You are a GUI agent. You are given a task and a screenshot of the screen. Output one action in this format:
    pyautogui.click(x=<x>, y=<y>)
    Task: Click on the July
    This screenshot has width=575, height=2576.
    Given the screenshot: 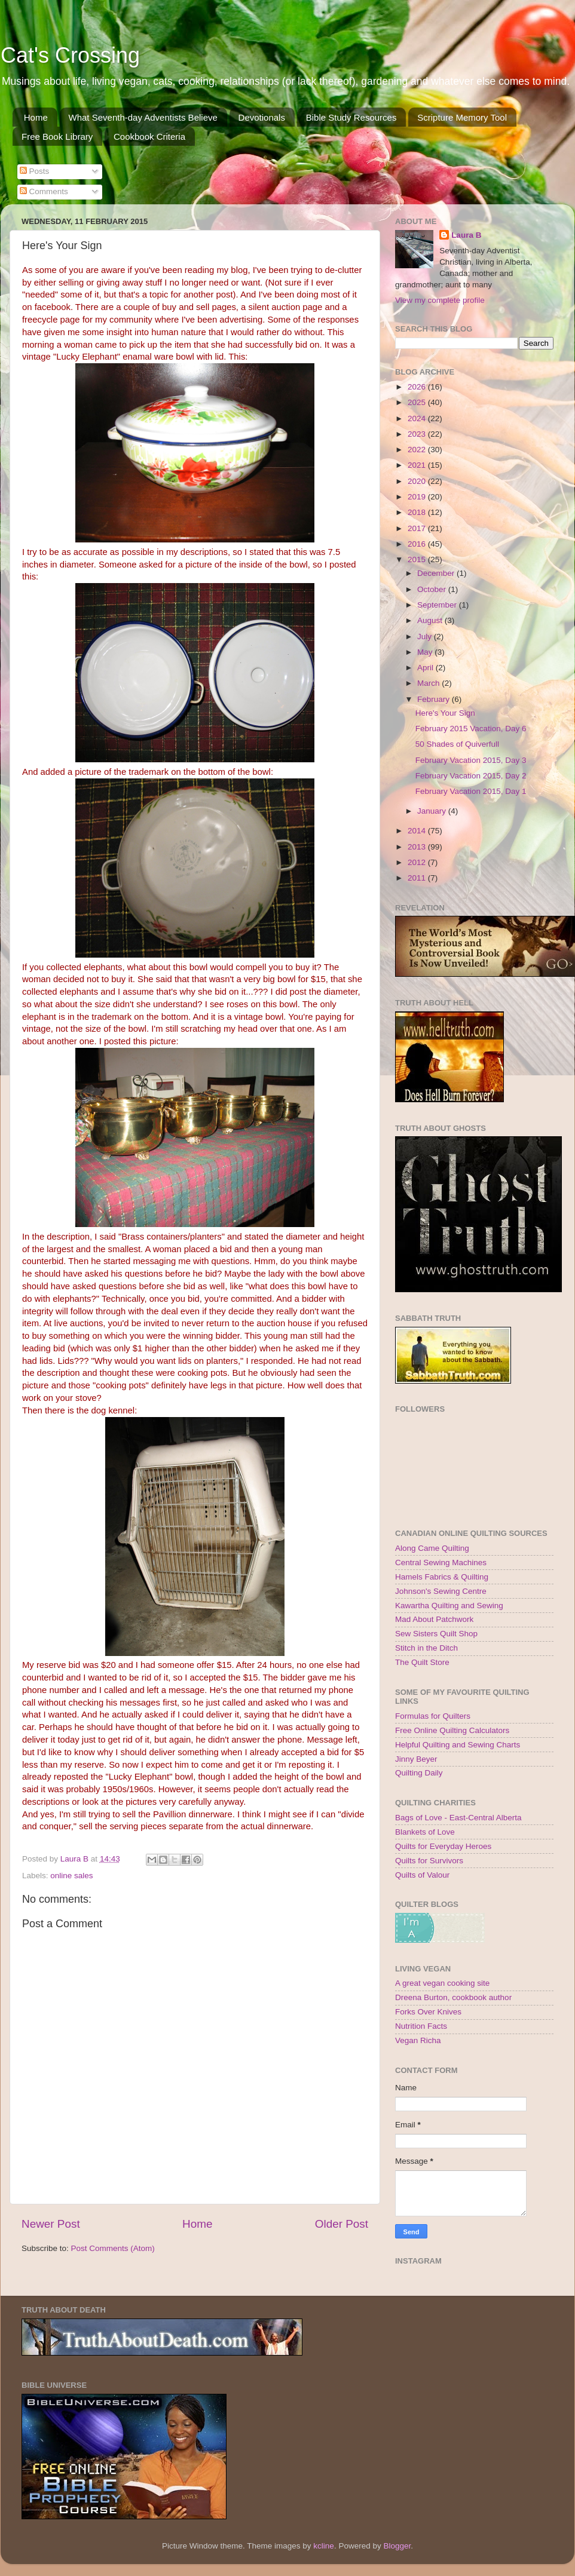 What is the action you would take?
    pyautogui.click(x=425, y=636)
    